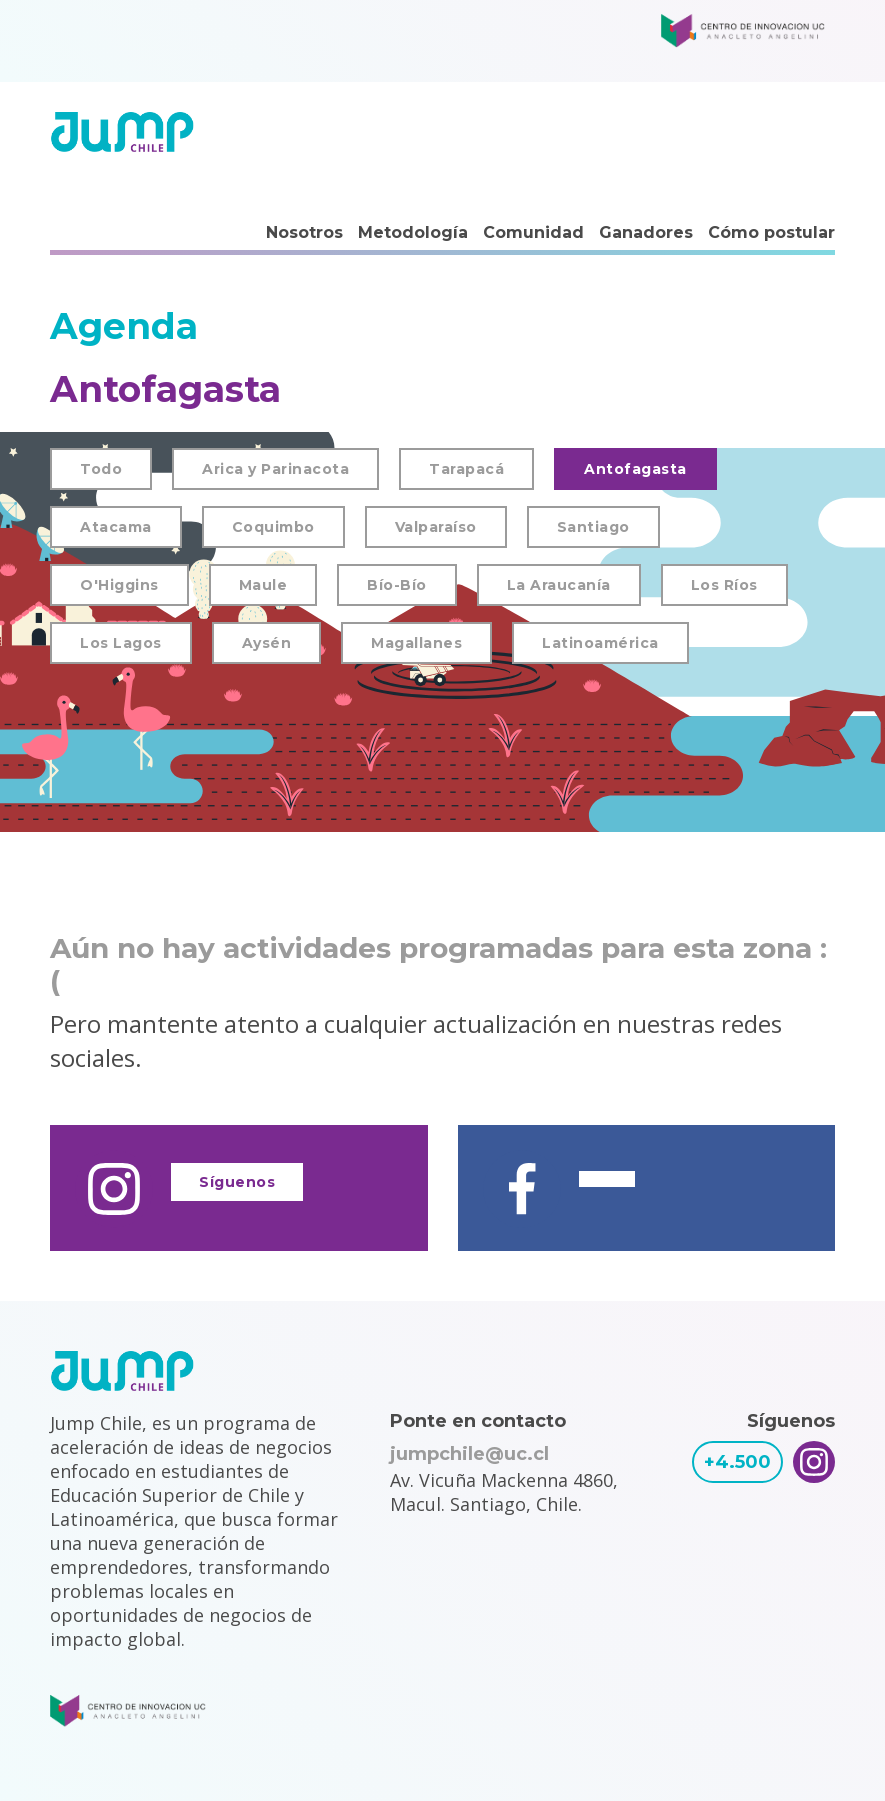  Describe the element at coordinates (416, 643) in the screenshot. I see `Magallanes` at that location.